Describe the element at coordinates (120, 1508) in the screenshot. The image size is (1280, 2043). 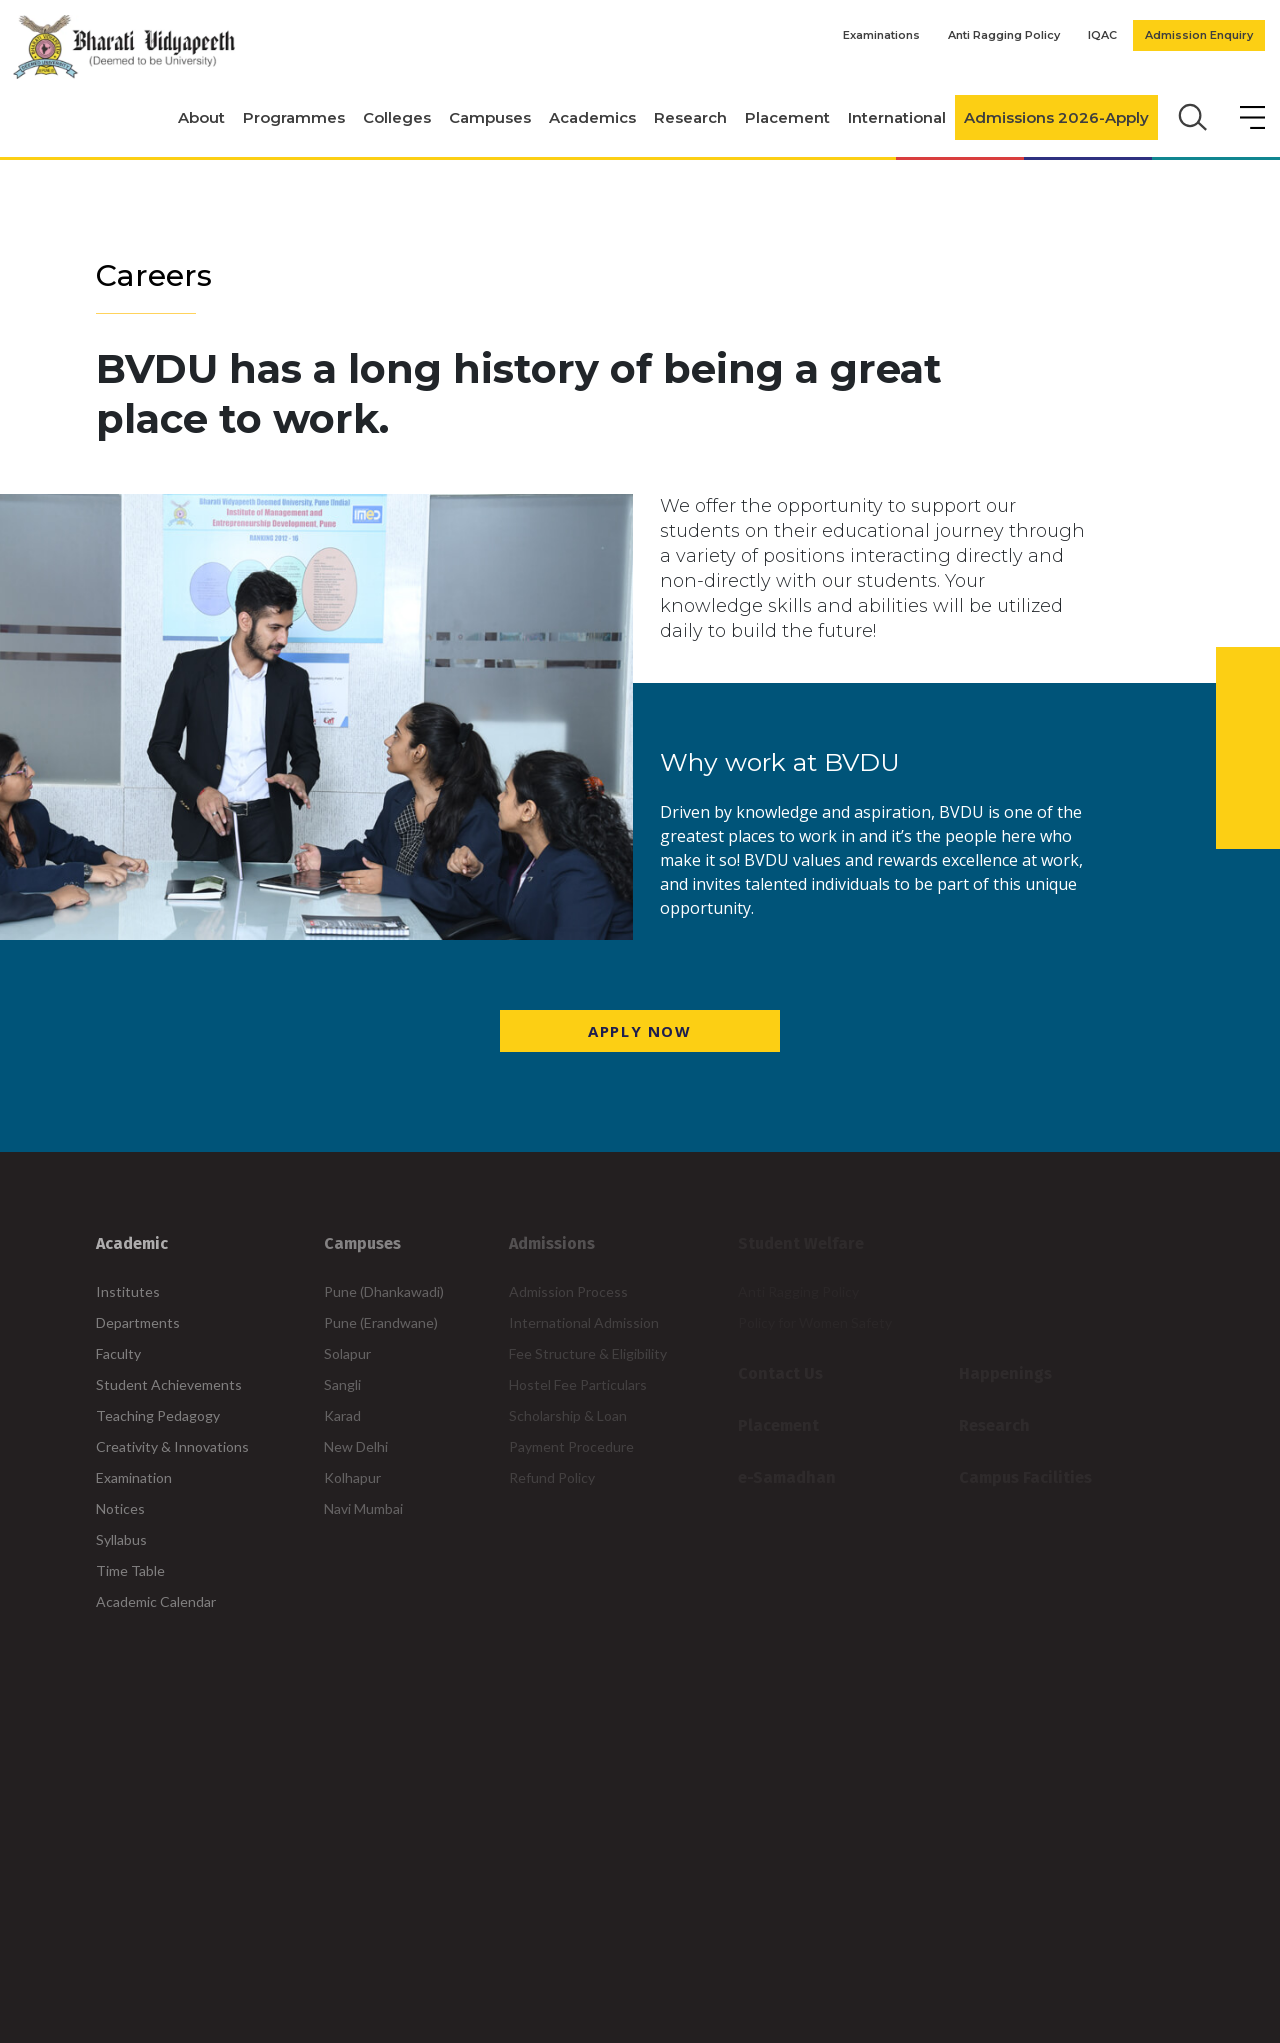
I see `Notices` at that location.